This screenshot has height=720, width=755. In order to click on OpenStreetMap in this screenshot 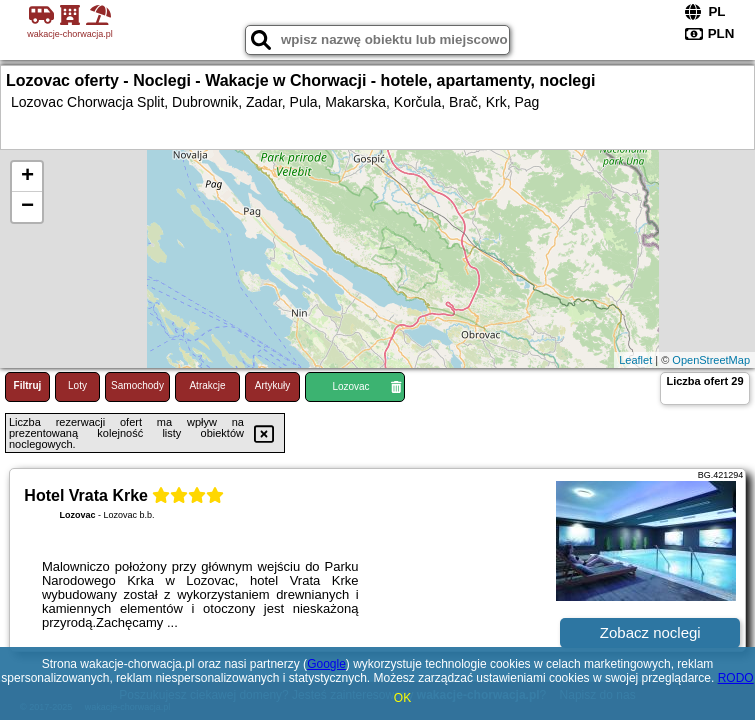, I will do `click(711, 360)`.